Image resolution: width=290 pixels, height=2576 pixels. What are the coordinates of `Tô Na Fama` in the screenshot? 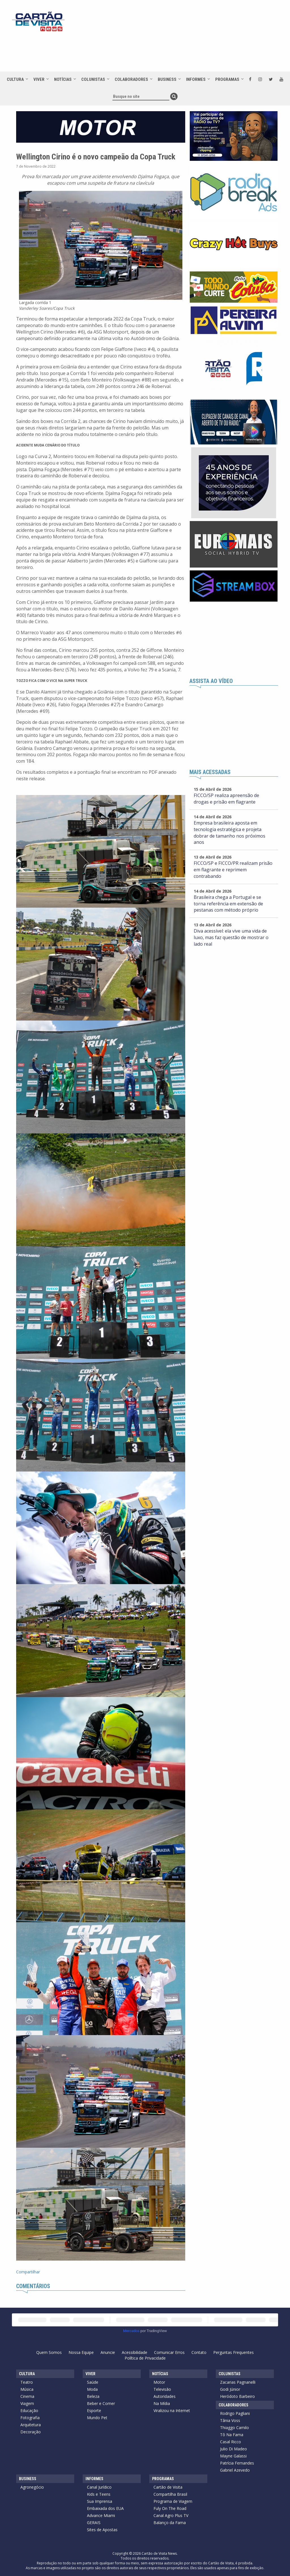 It's located at (231, 2434).